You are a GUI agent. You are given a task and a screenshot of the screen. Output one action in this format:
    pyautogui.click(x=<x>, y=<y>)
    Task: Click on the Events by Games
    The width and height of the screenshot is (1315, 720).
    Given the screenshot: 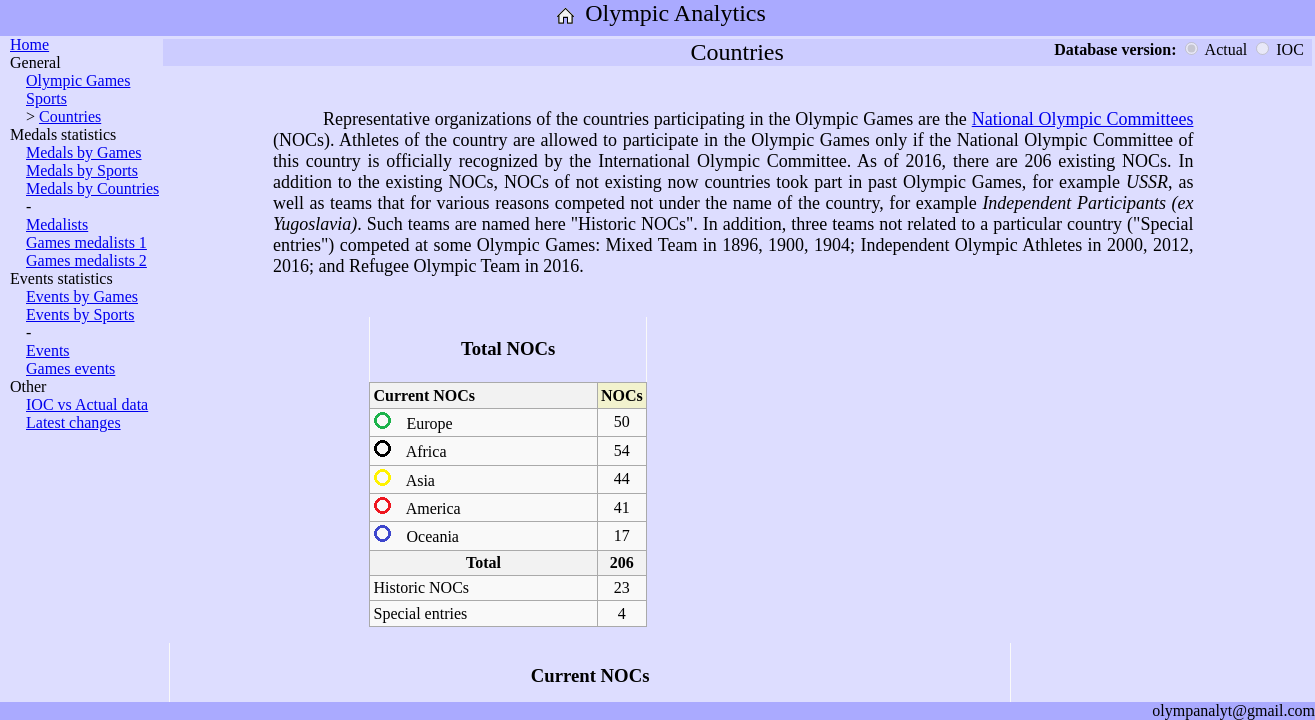 What is the action you would take?
    pyautogui.click(x=82, y=296)
    